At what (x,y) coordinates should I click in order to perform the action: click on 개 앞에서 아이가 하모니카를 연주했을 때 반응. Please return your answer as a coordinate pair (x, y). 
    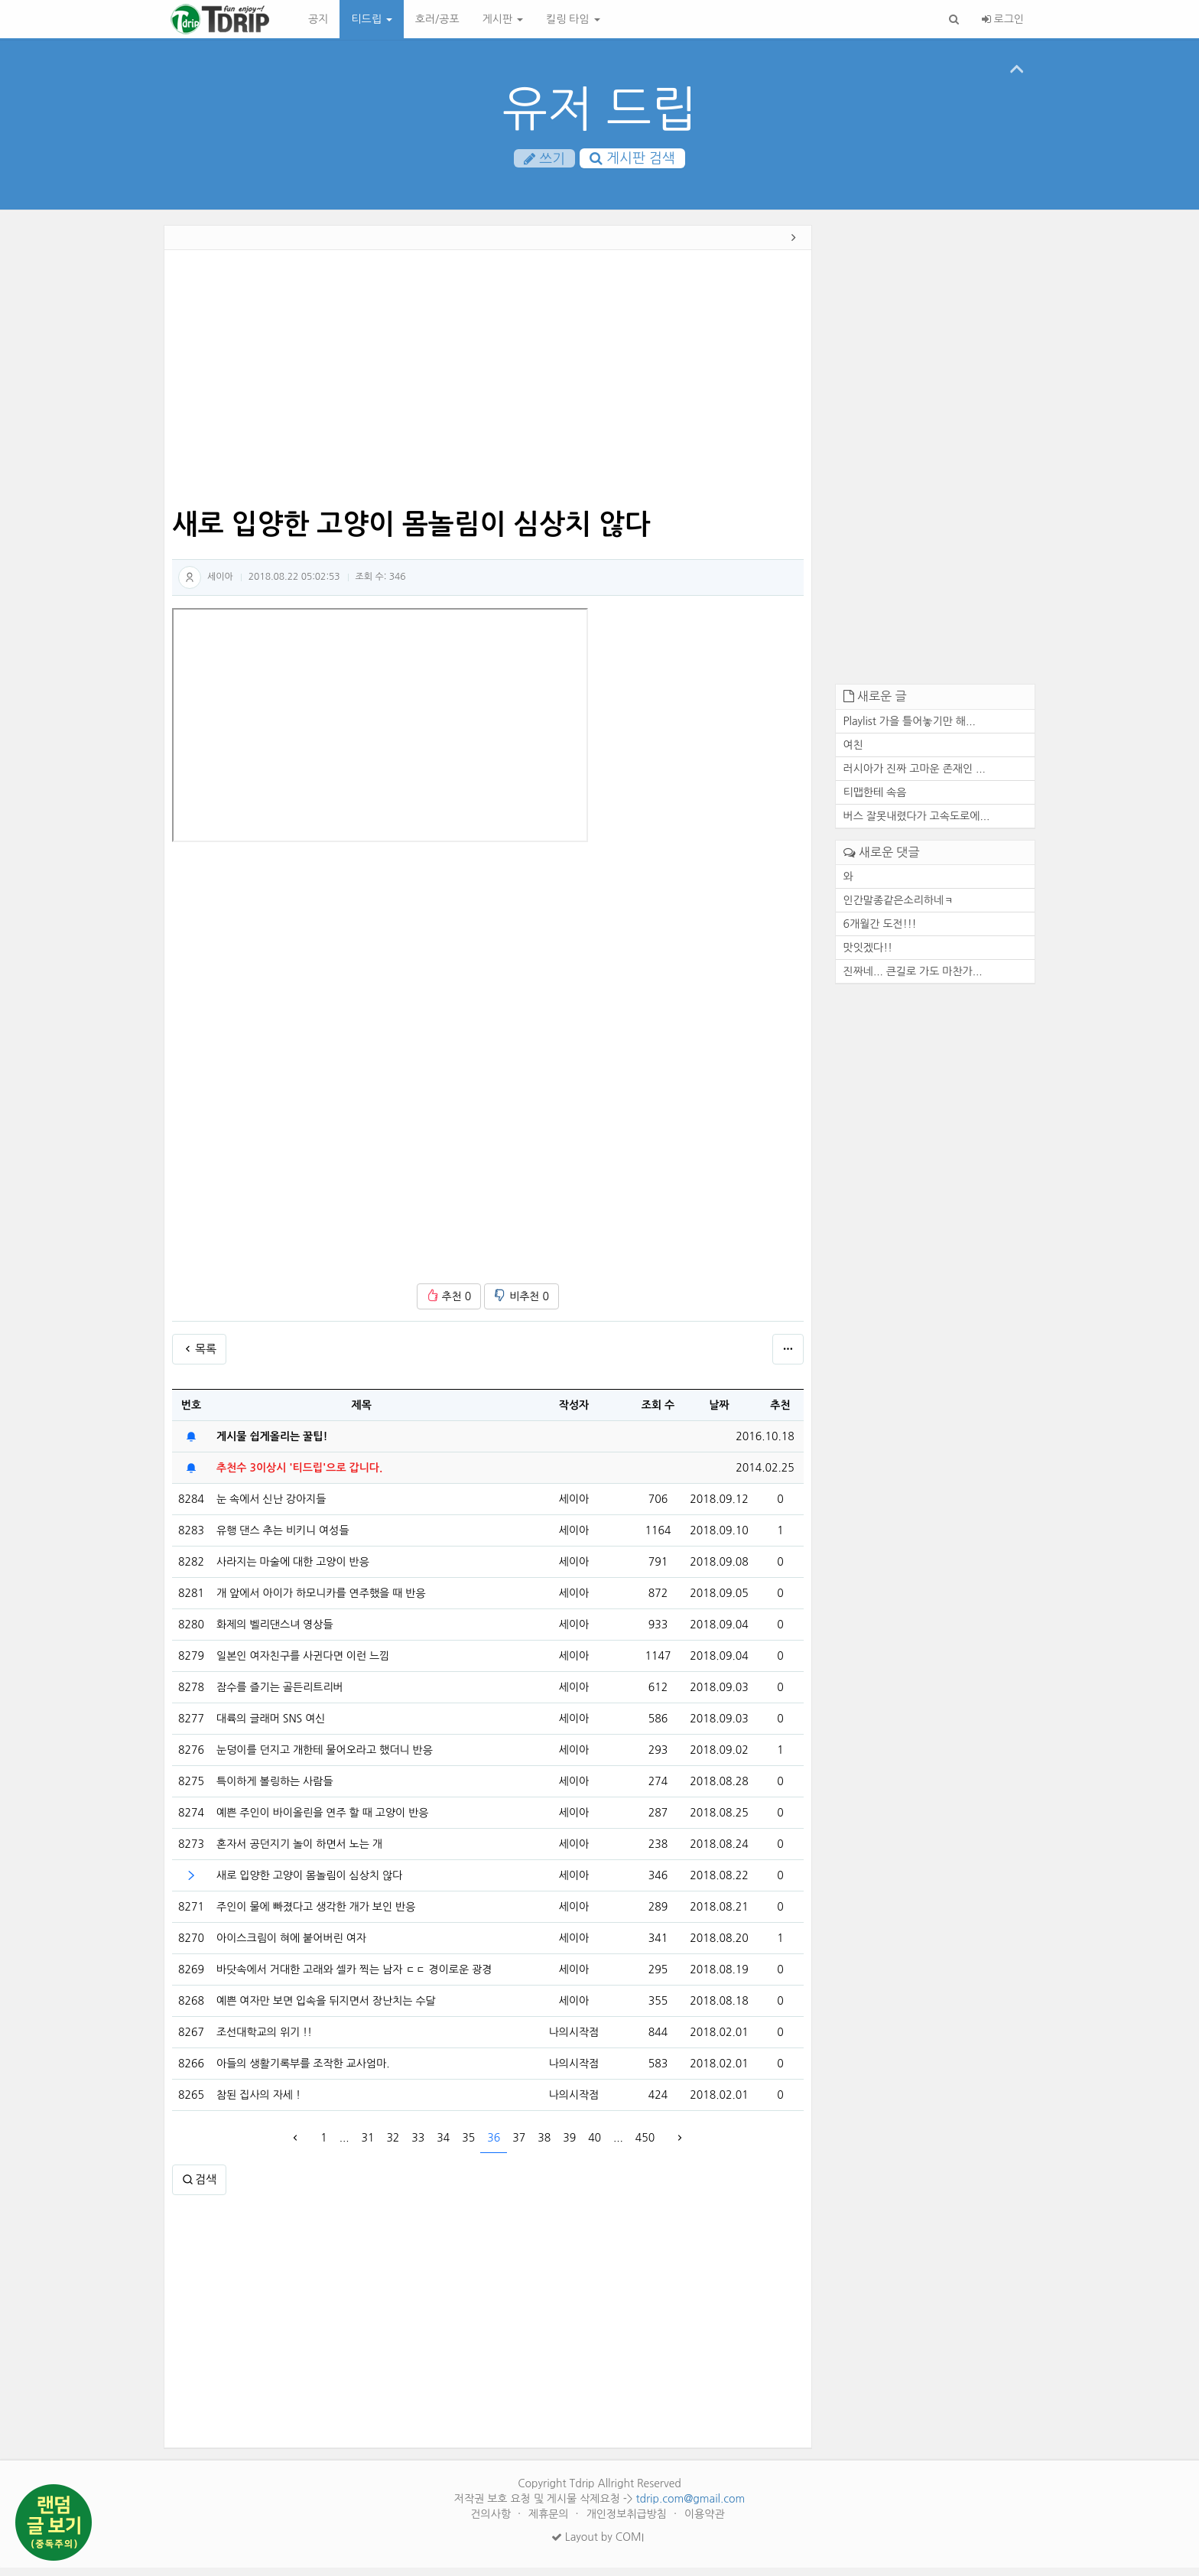
    Looking at the image, I should click on (321, 1601).